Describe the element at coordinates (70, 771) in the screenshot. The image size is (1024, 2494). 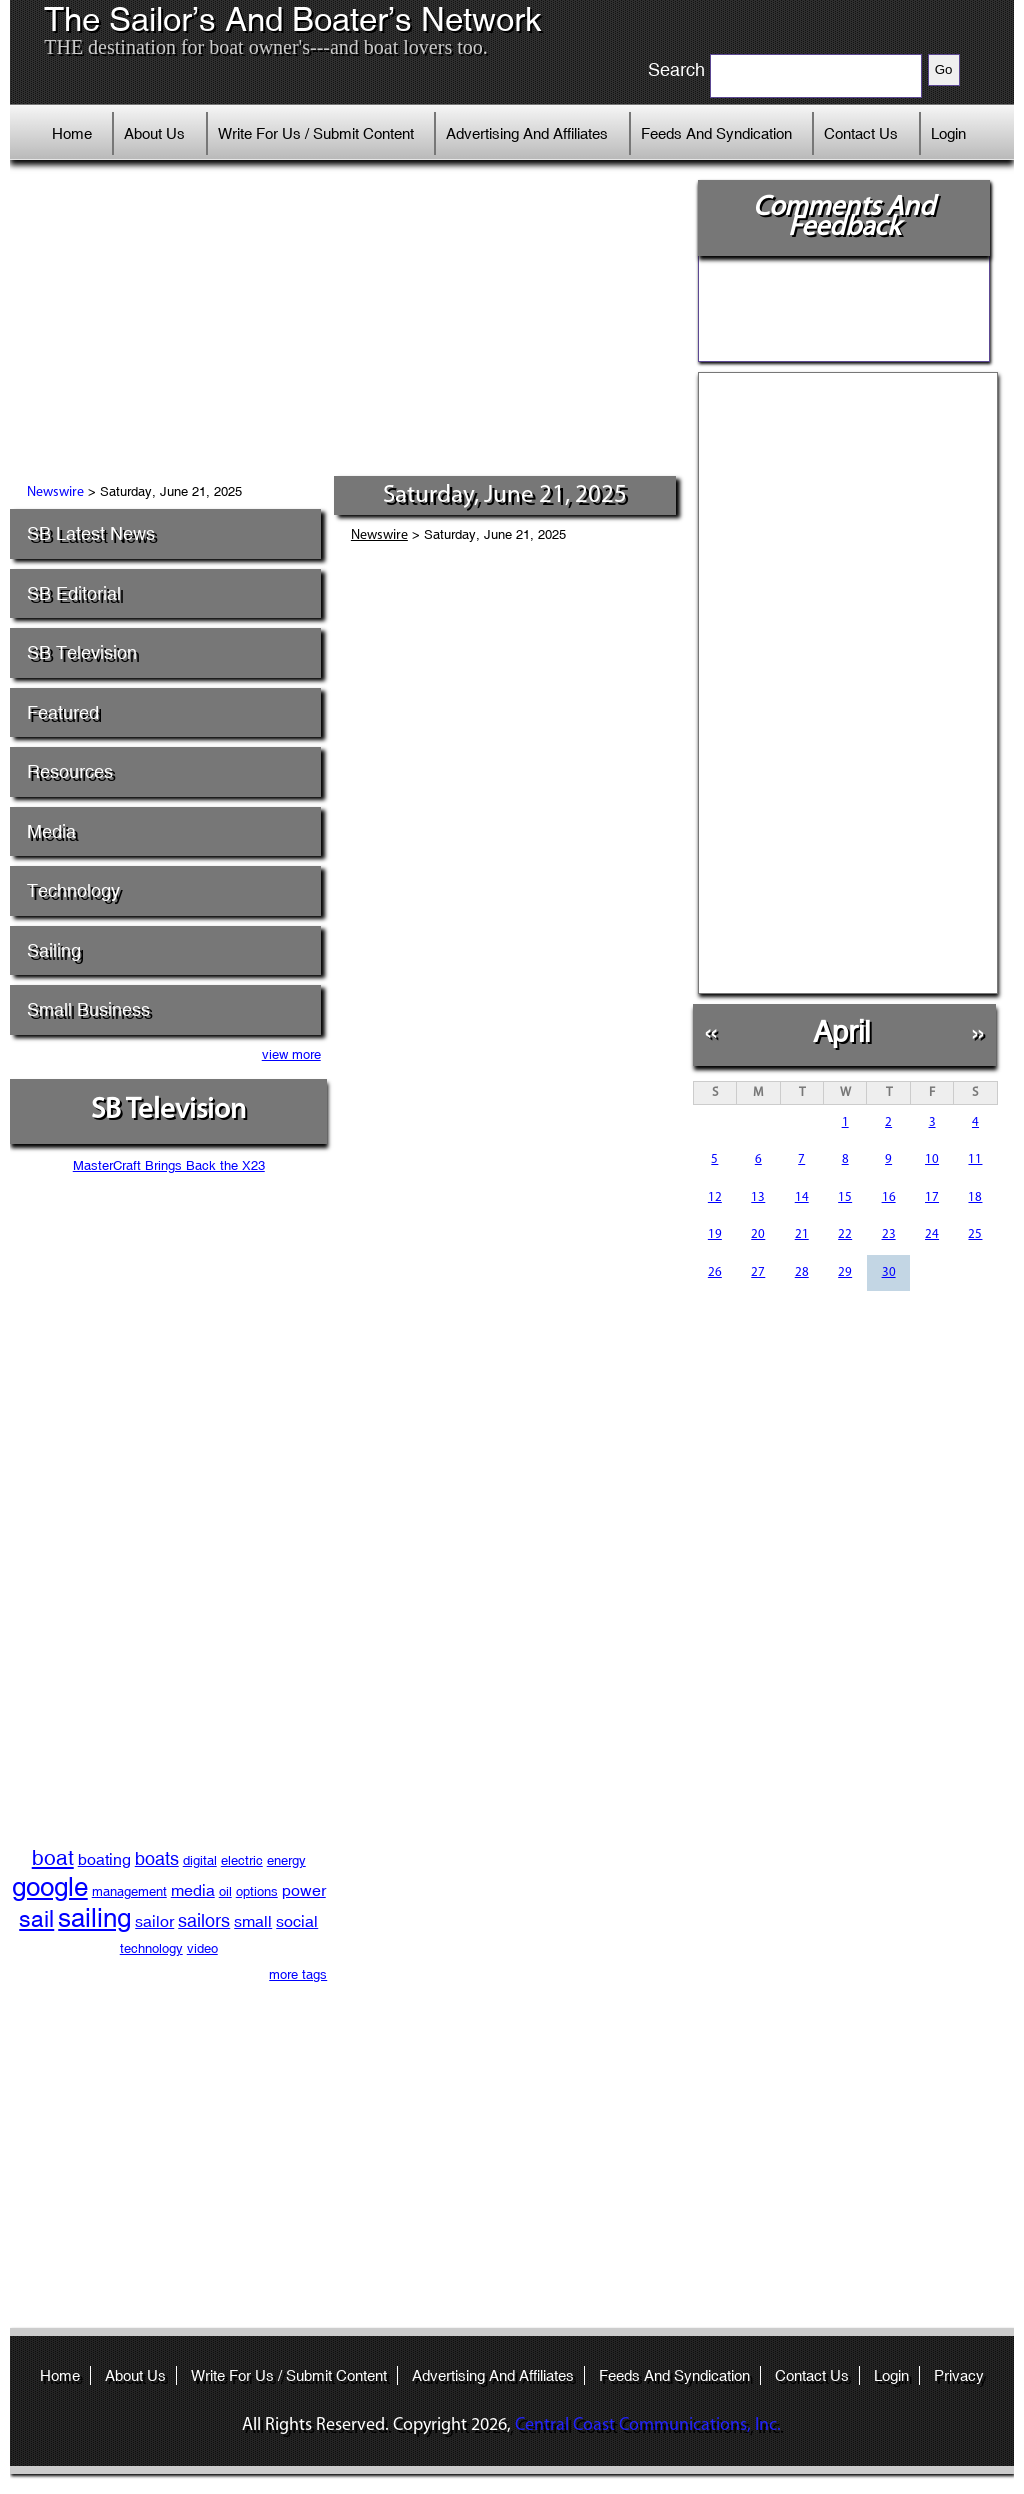
I see `Resources` at that location.